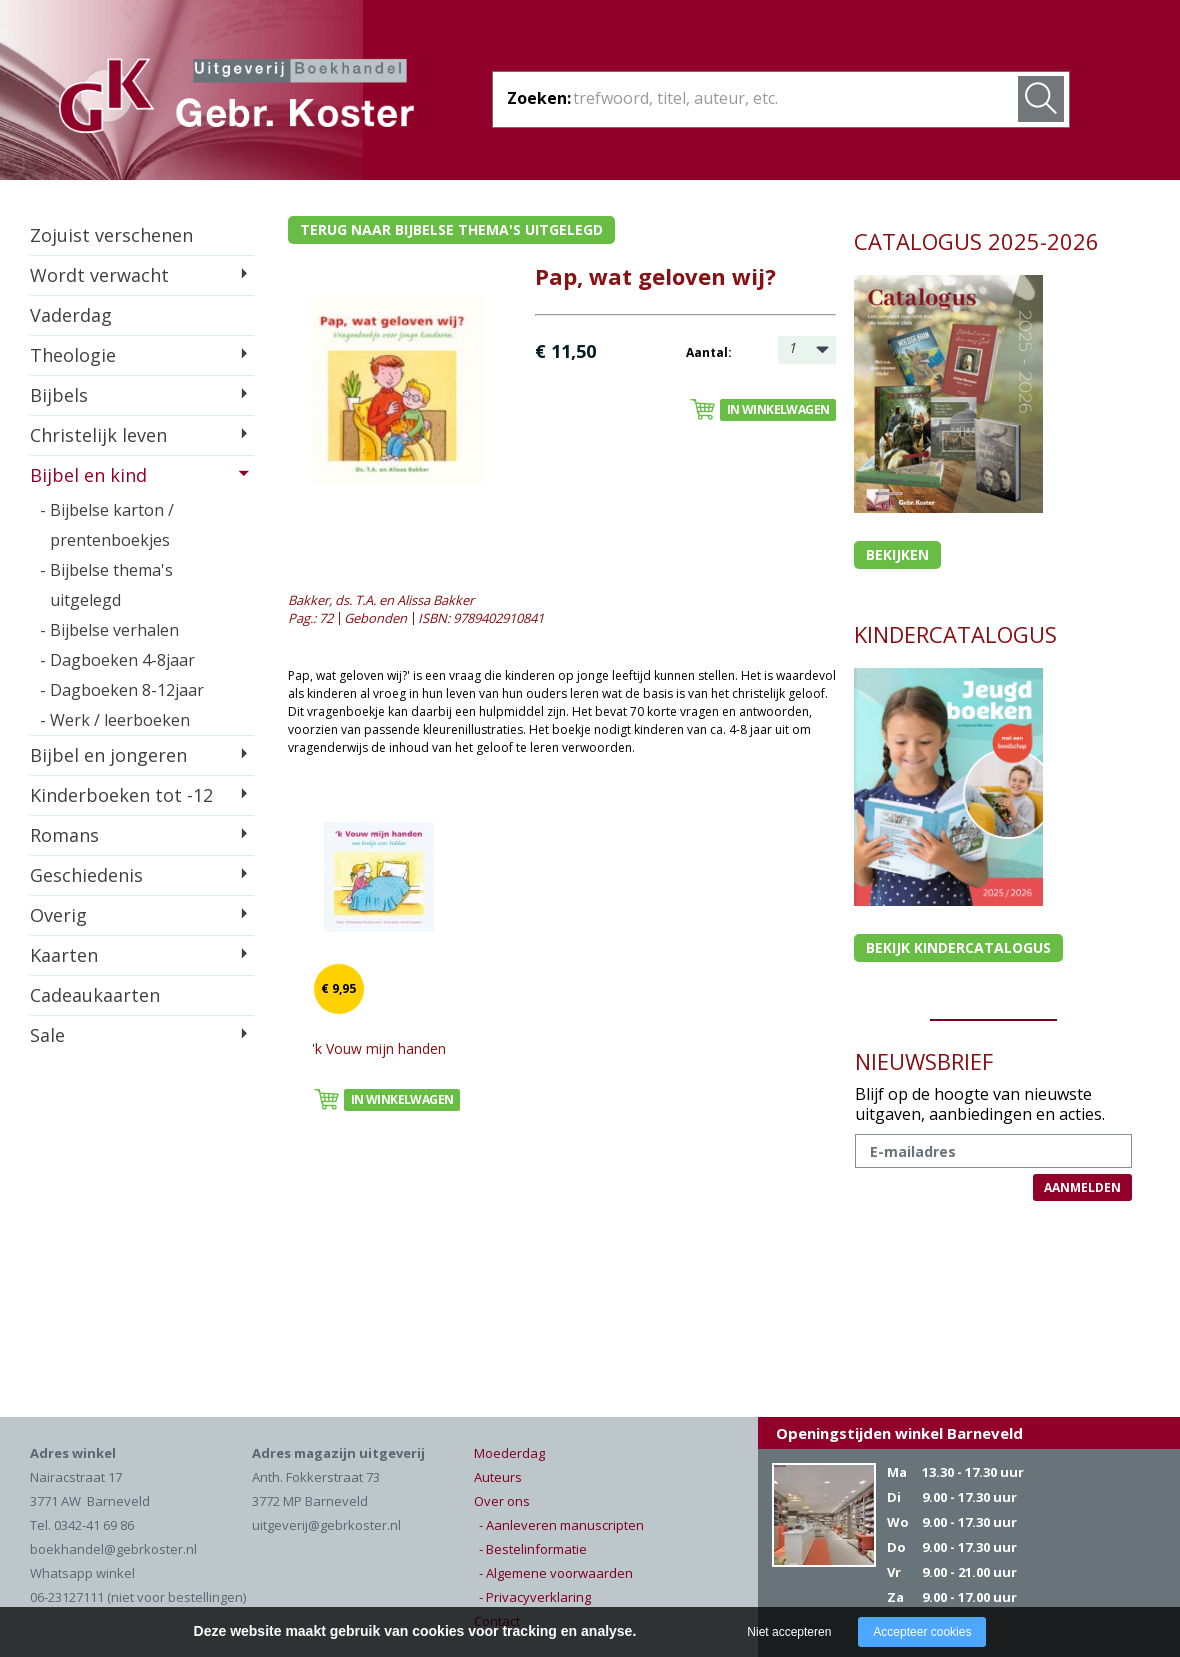  What do you see at coordinates (113, 1549) in the screenshot?
I see `boekhandel@gebrkoster.nl` at bounding box center [113, 1549].